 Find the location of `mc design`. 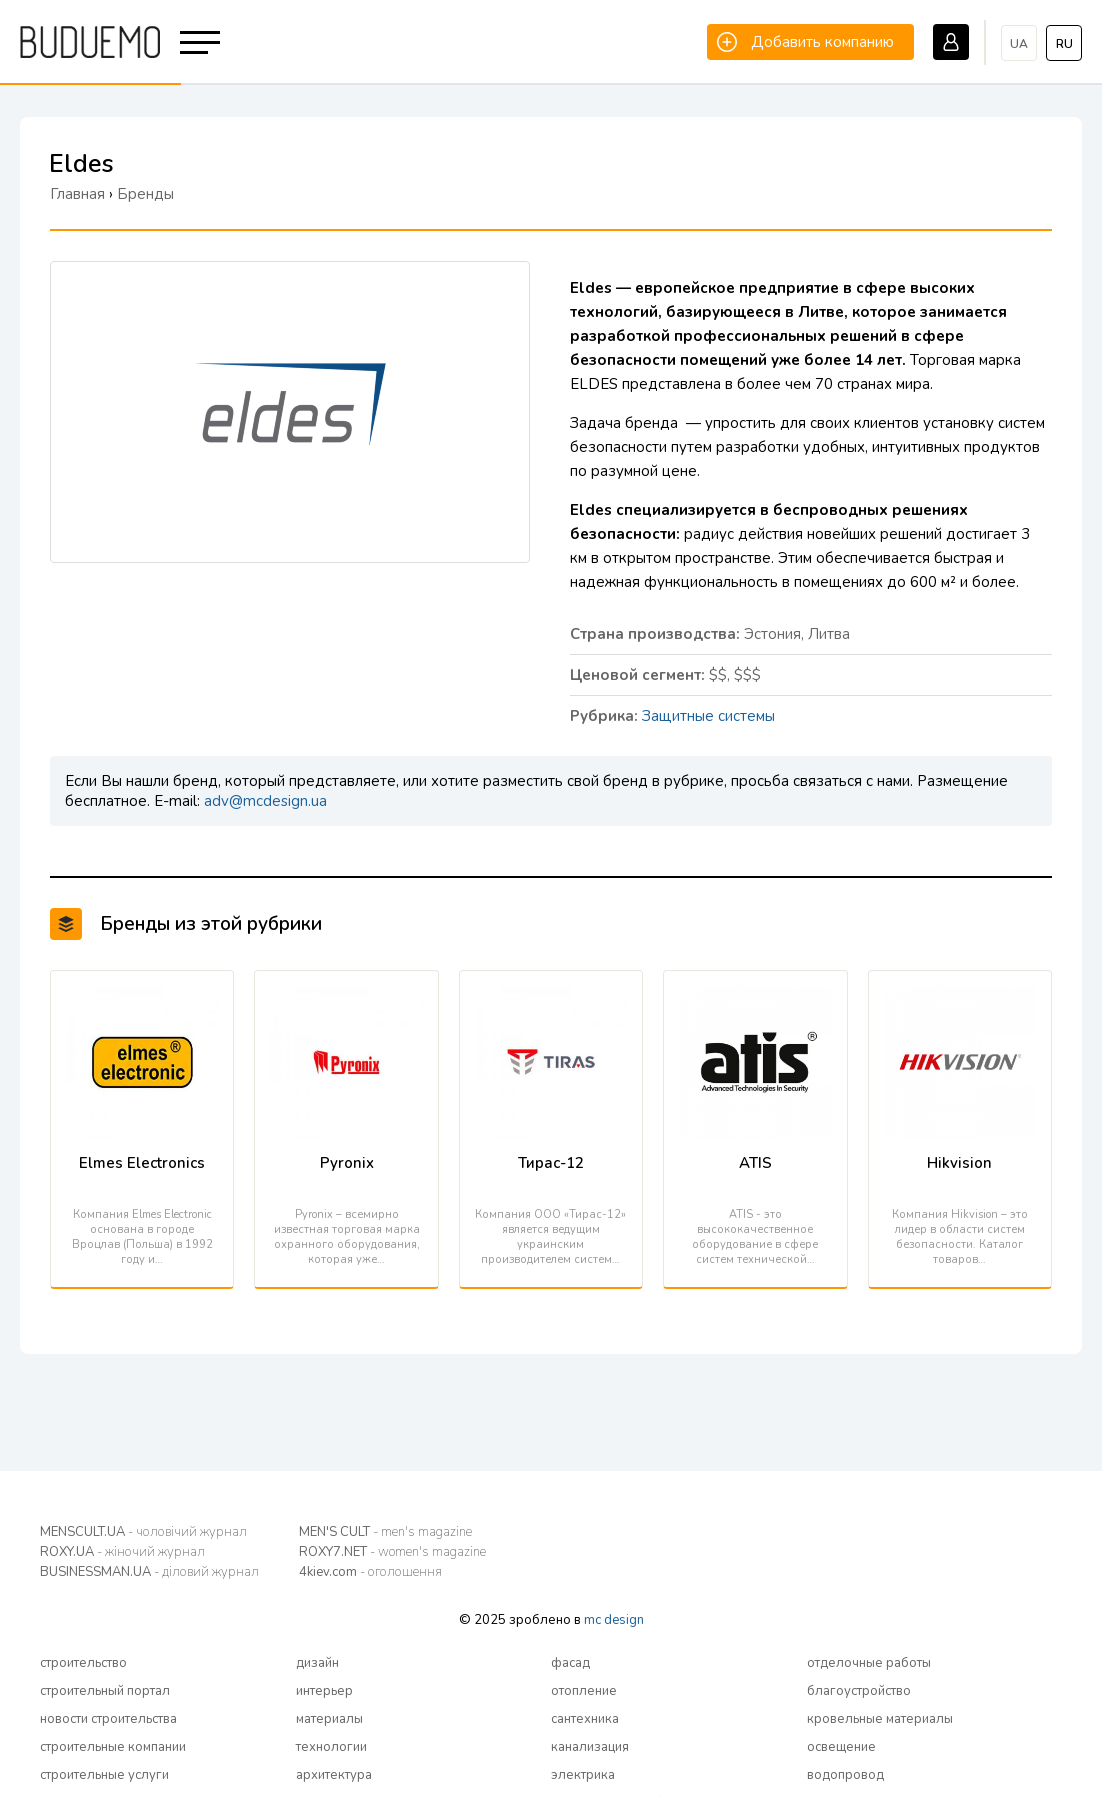

mc design is located at coordinates (614, 1620).